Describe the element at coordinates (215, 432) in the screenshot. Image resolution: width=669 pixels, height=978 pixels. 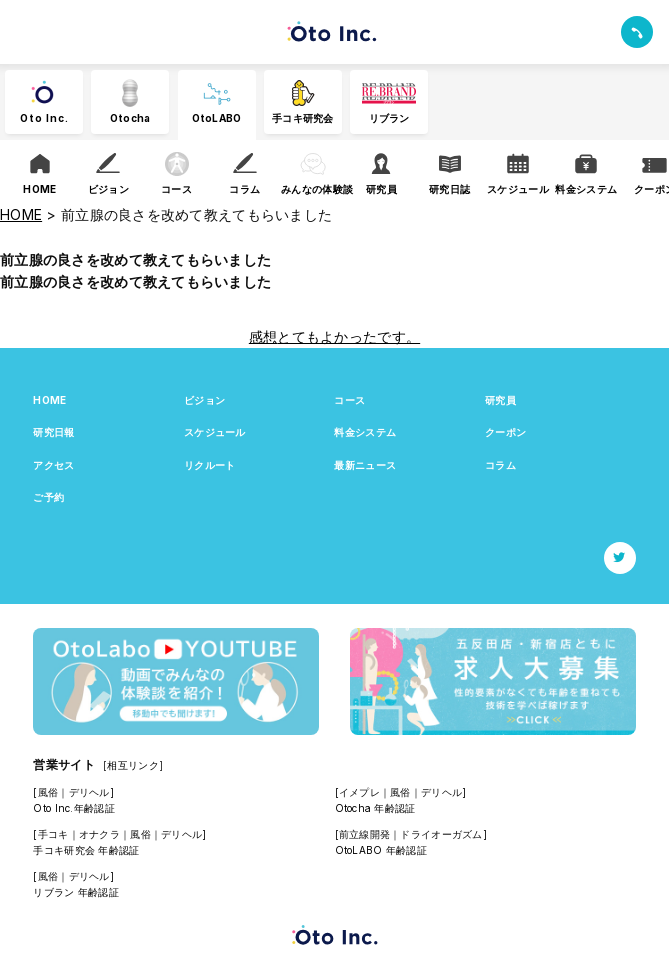
I see `スケジュール` at that location.